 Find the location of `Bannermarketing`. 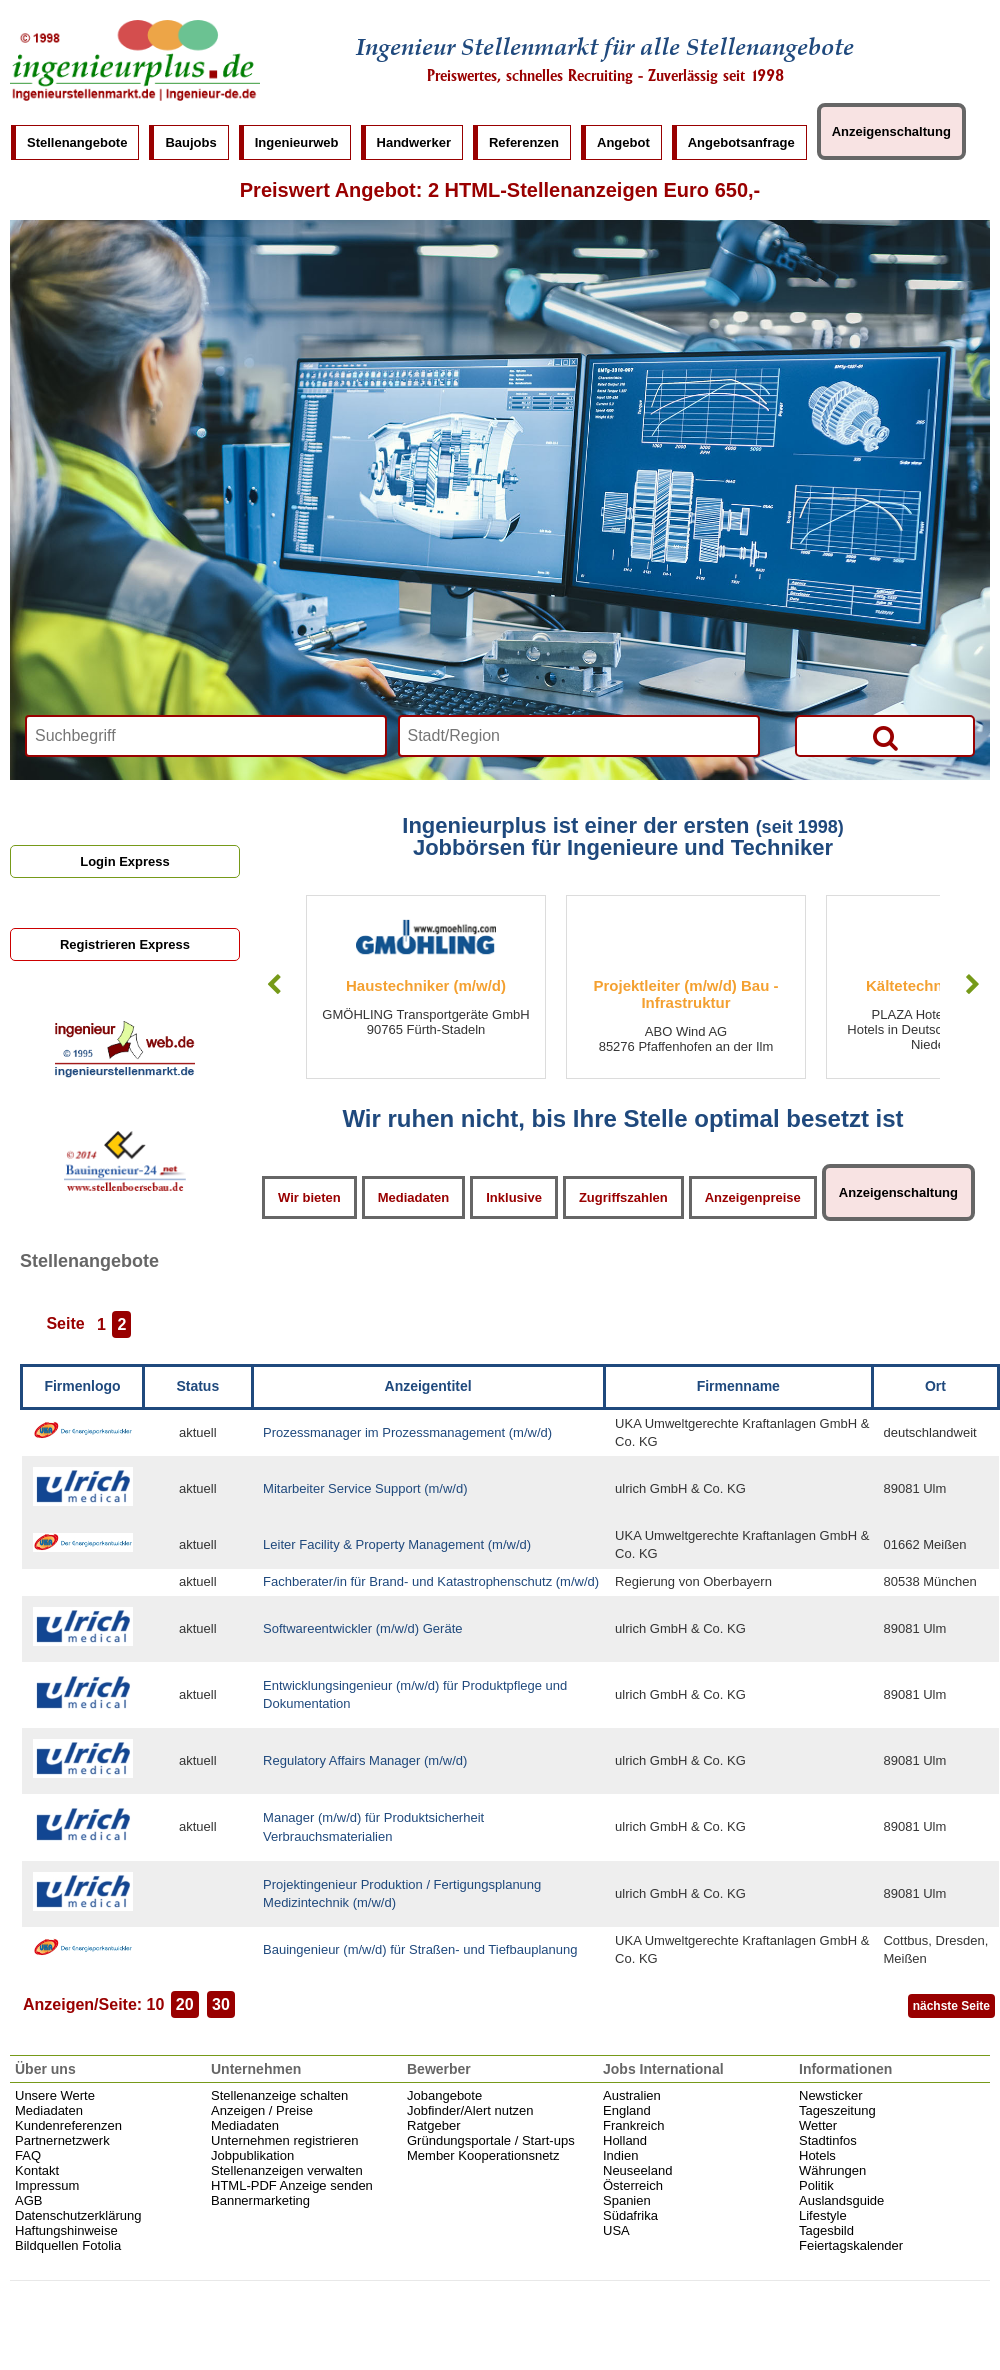

Bannermarketing is located at coordinates (260, 2200).